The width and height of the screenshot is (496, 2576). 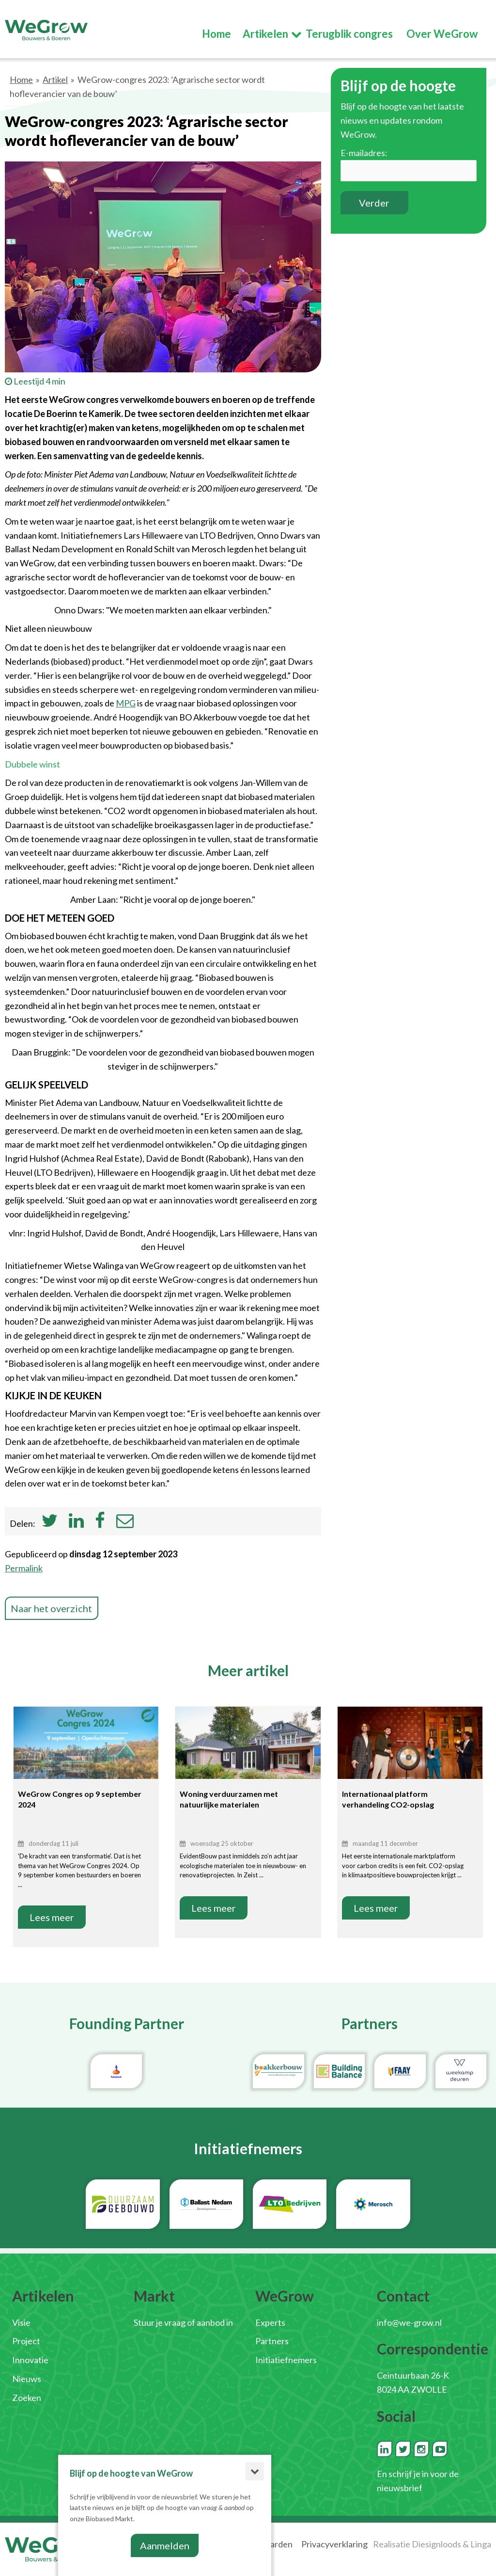 What do you see at coordinates (26, 2378) in the screenshot?
I see `Nieuws` at bounding box center [26, 2378].